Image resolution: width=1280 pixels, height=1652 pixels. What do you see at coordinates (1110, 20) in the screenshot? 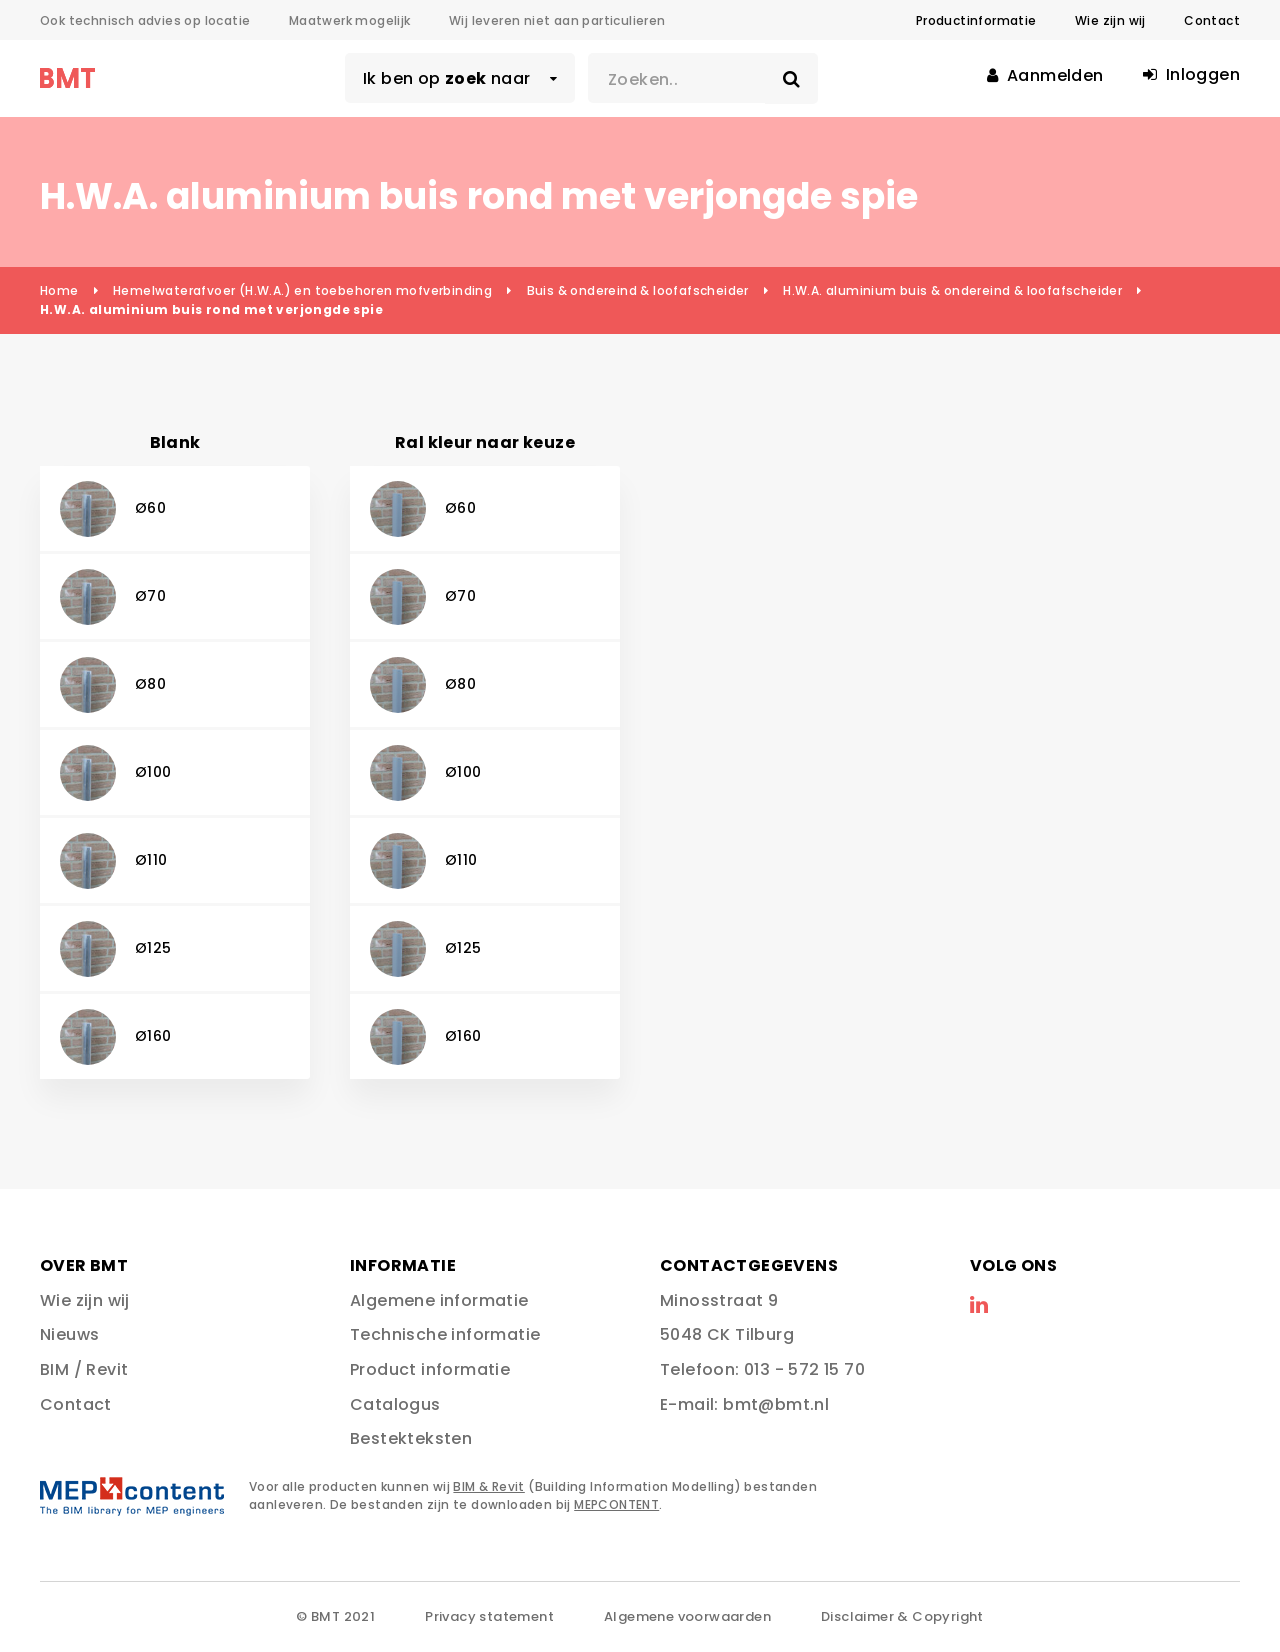
I see `Wie zijn wij` at bounding box center [1110, 20].